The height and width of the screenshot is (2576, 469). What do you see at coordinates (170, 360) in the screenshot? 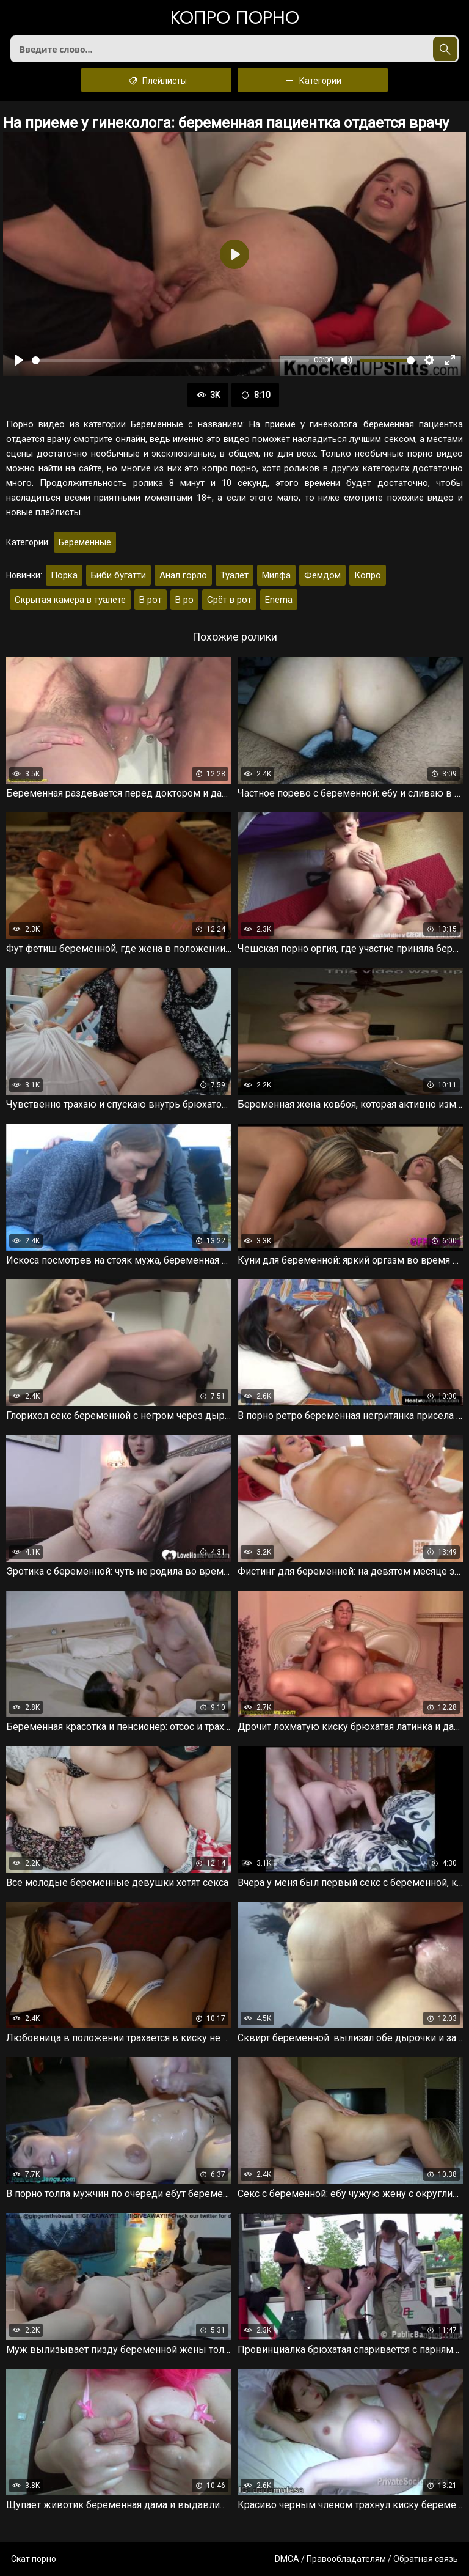
I see `[slider]` at bounding box center [170, 360].